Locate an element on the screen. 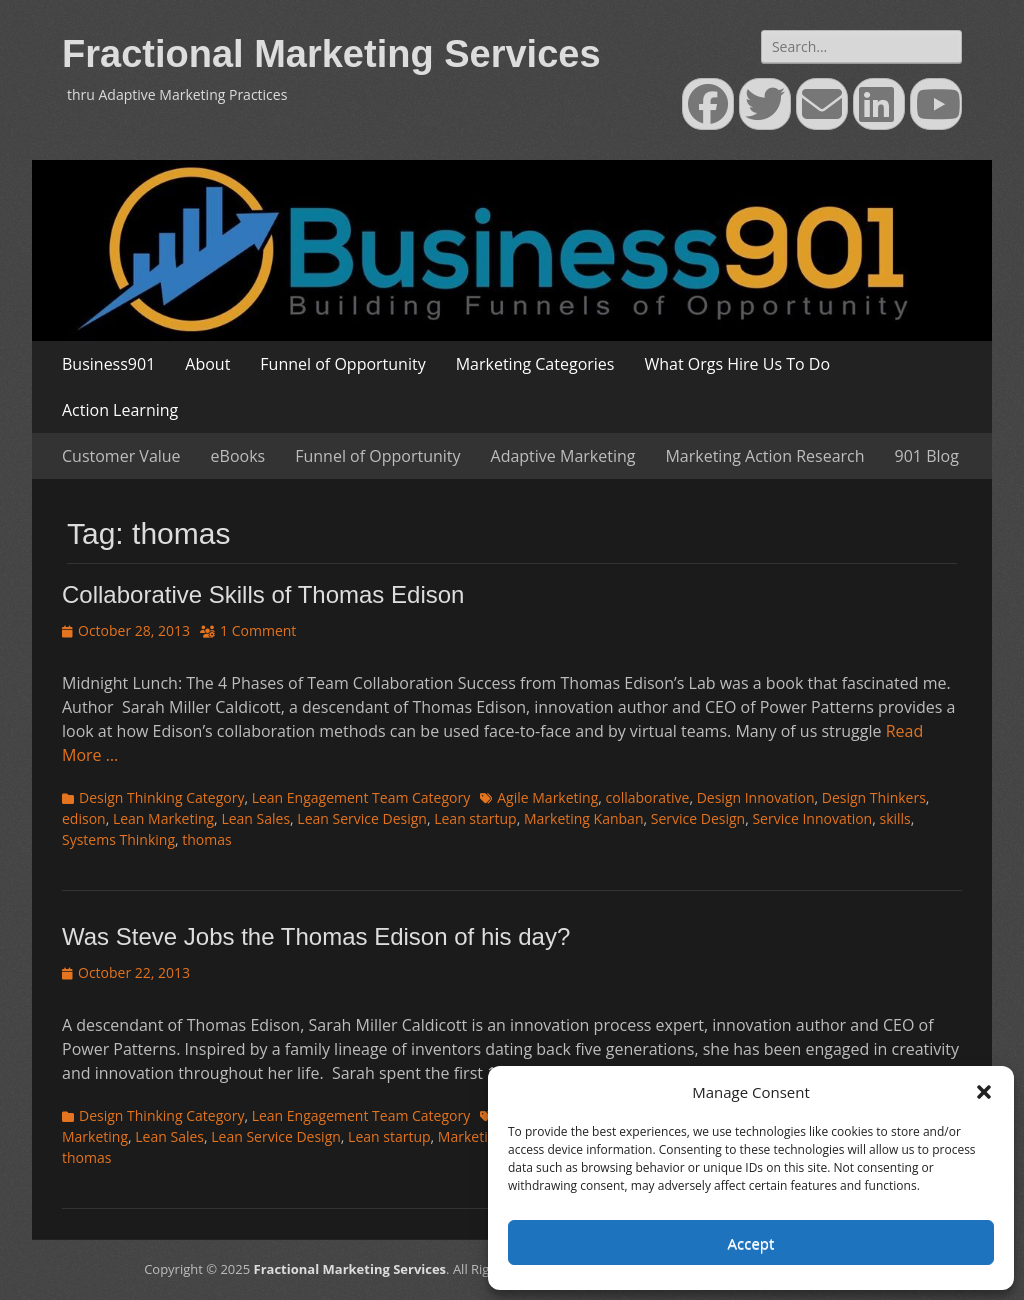 The width and height of the screenshot is (1024, 1300). Marketing Kanban is located at coordinates (584, 818).